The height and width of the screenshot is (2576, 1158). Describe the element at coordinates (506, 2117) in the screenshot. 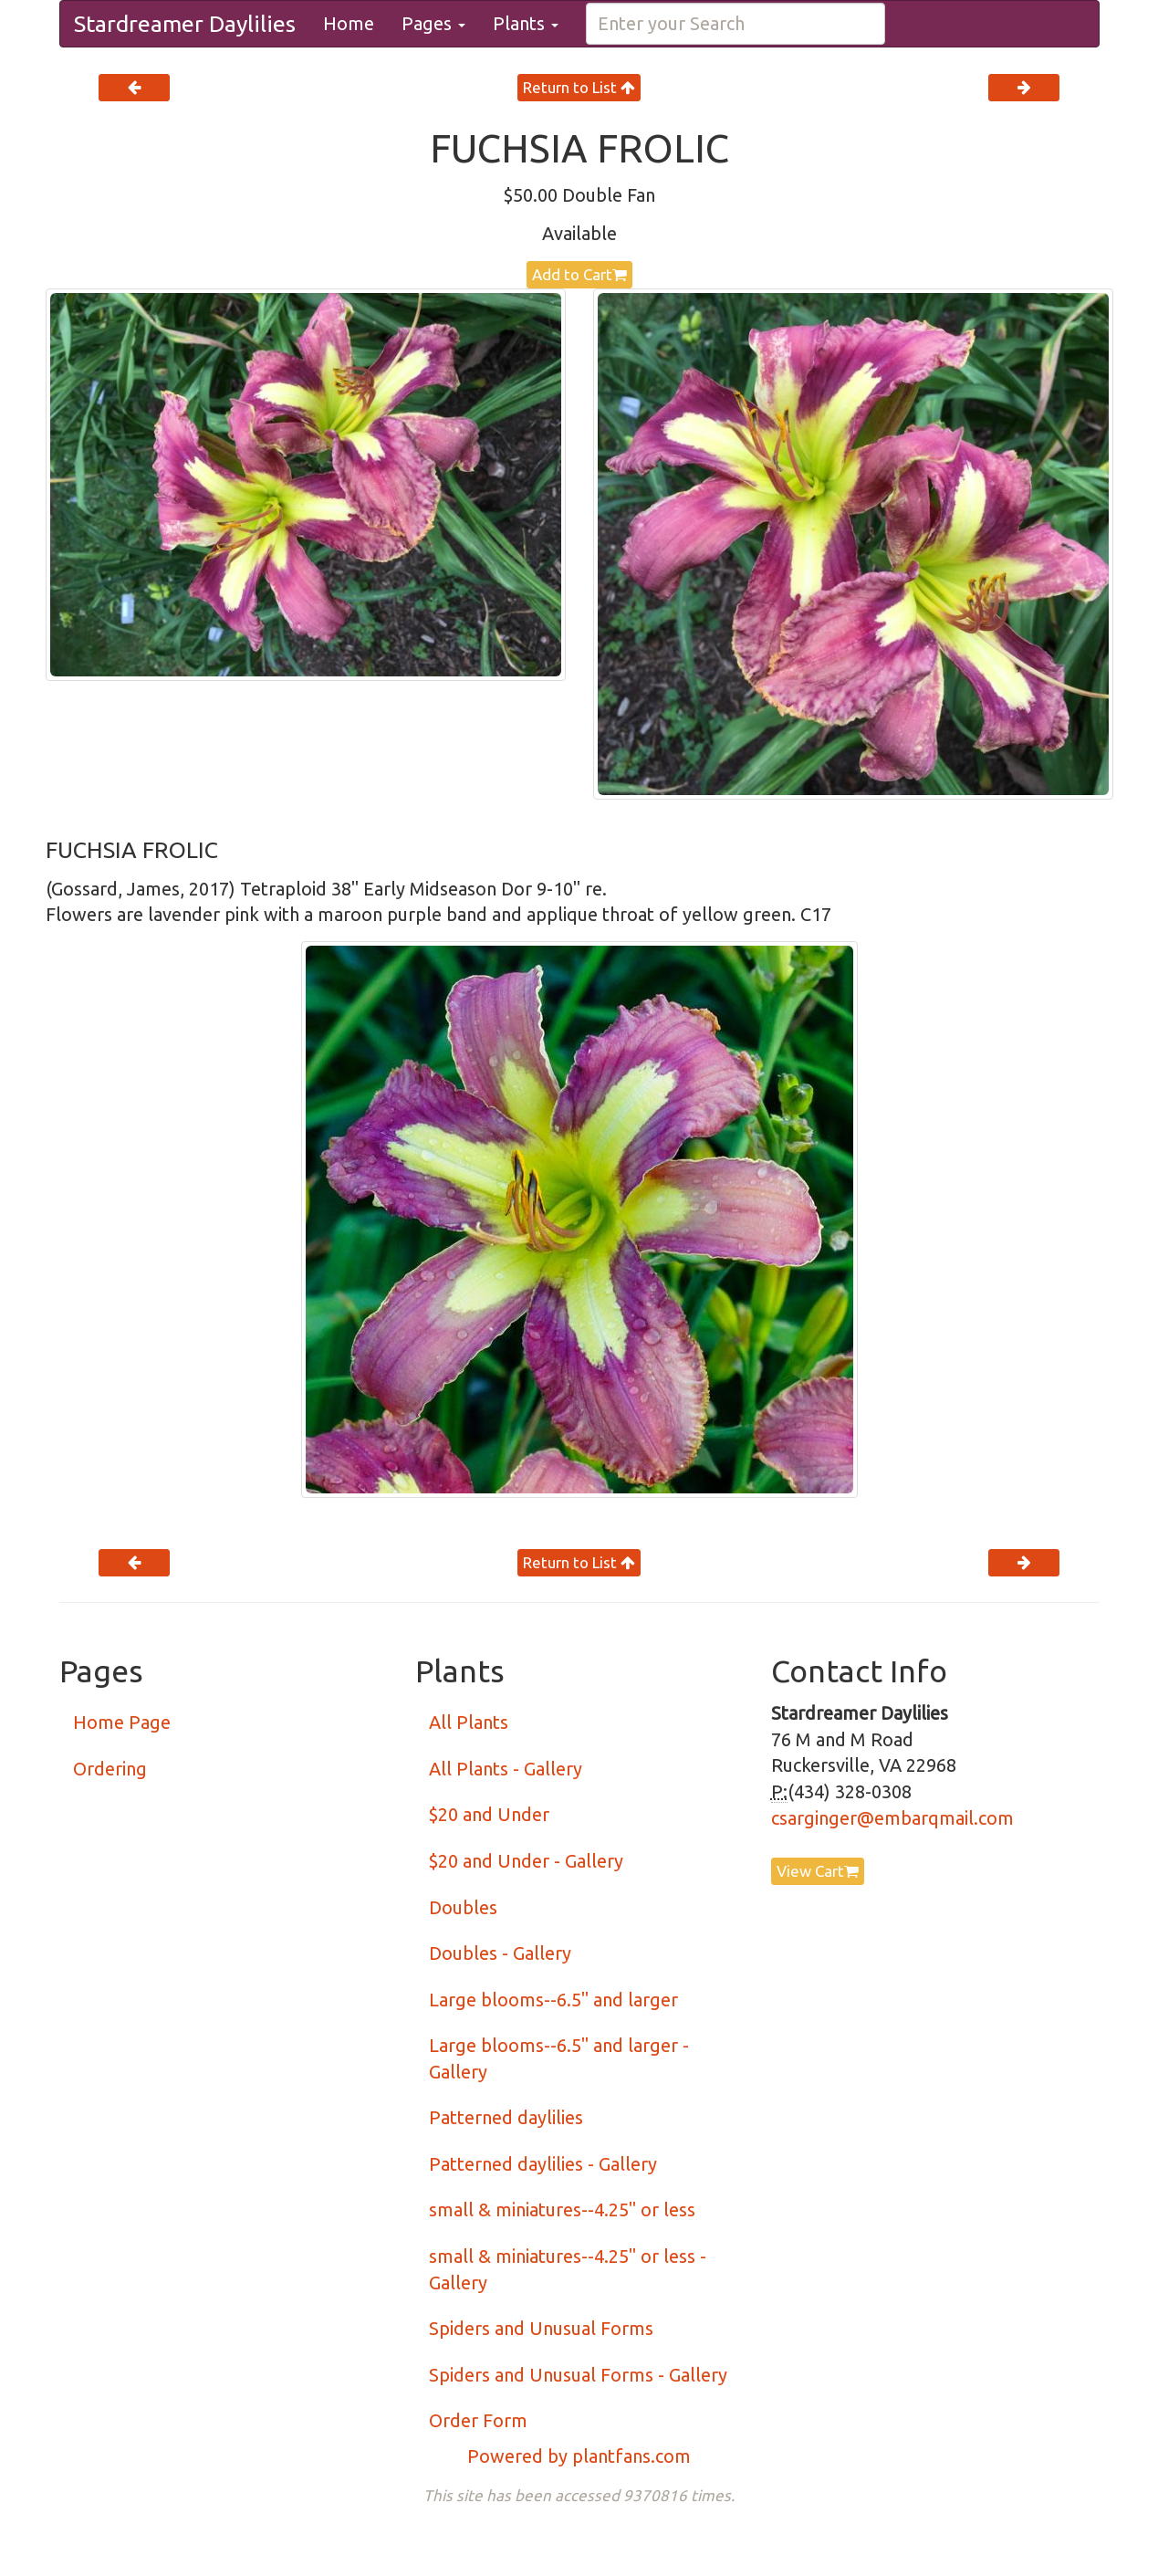

I see `Patterned daylilies` at that location.